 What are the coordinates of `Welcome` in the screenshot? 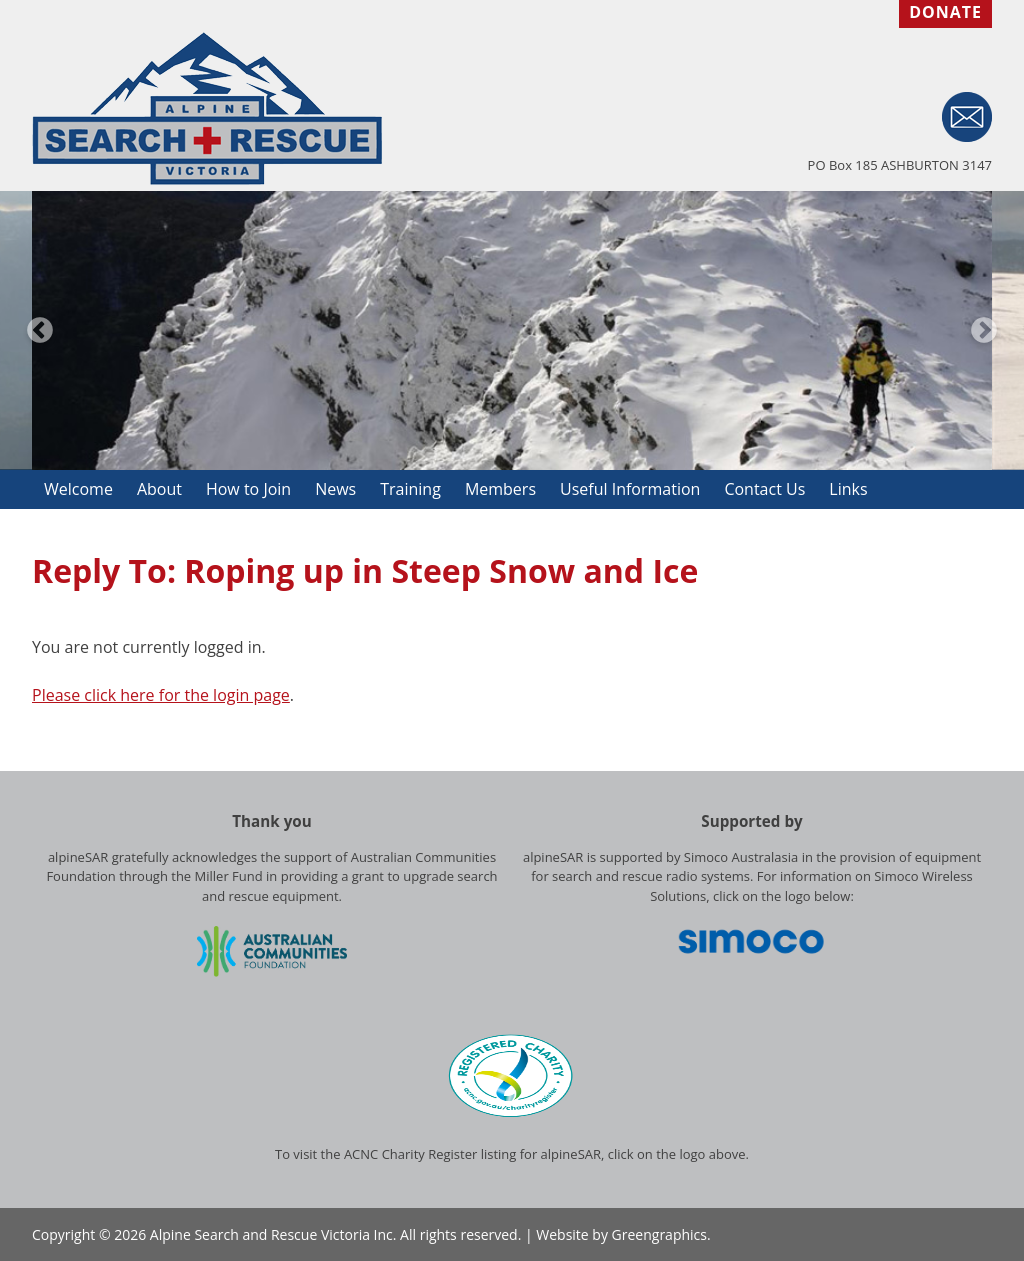 It's located at (78, 489).